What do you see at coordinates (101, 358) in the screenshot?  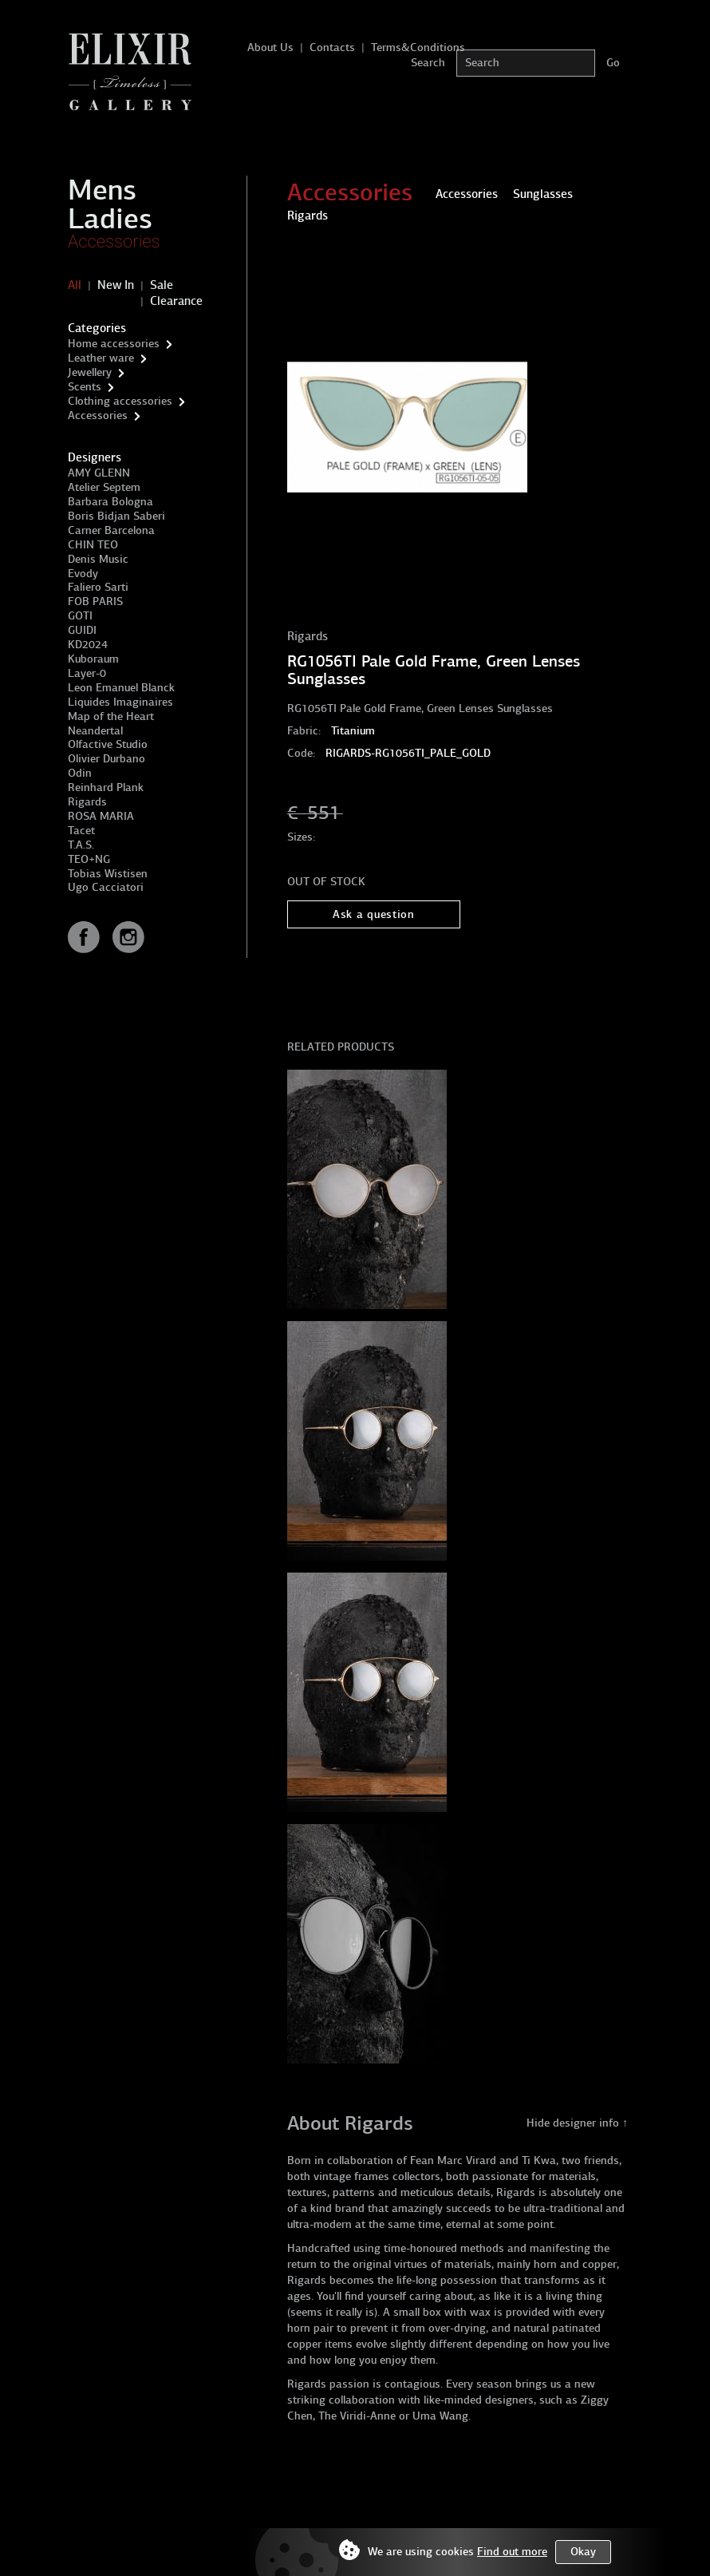 I see `Leather ware` at bounding box center [101, 358].